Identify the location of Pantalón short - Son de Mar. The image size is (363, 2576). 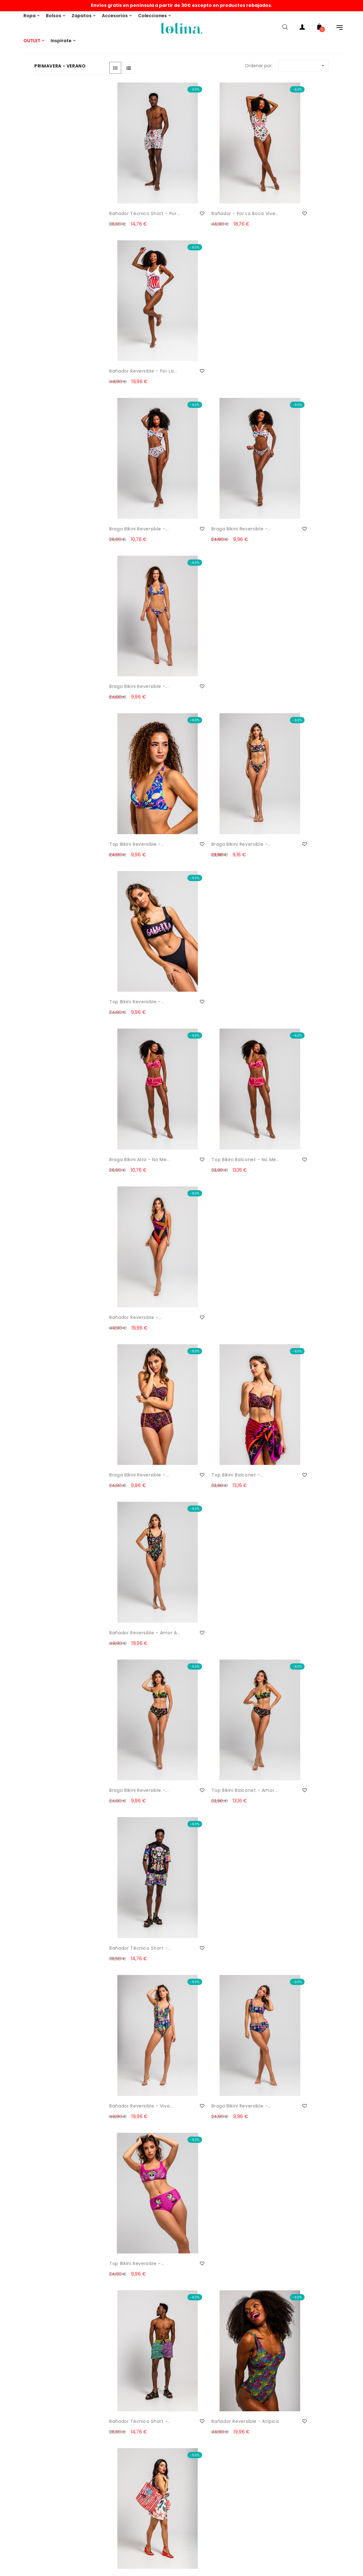
(212, 2281).